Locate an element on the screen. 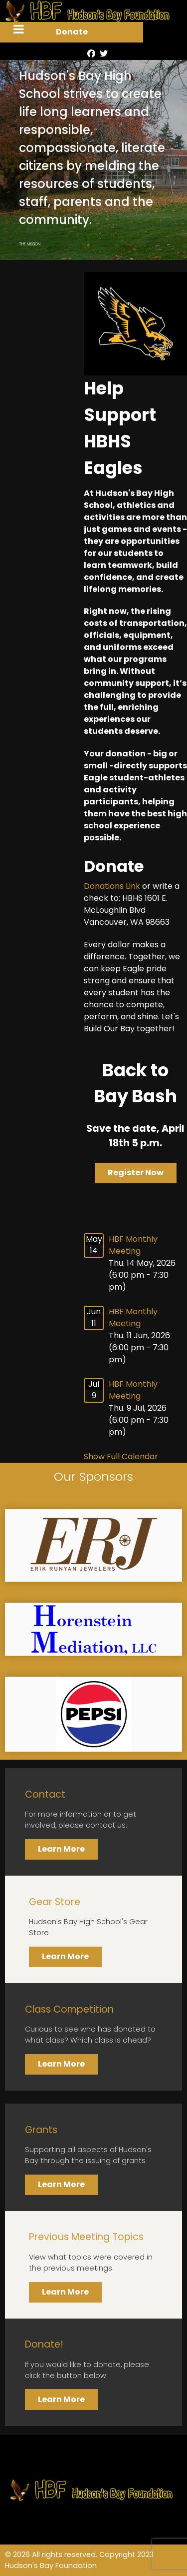 The image size is (187, 2576). Class Competition is located at coordinates (69, 2009).